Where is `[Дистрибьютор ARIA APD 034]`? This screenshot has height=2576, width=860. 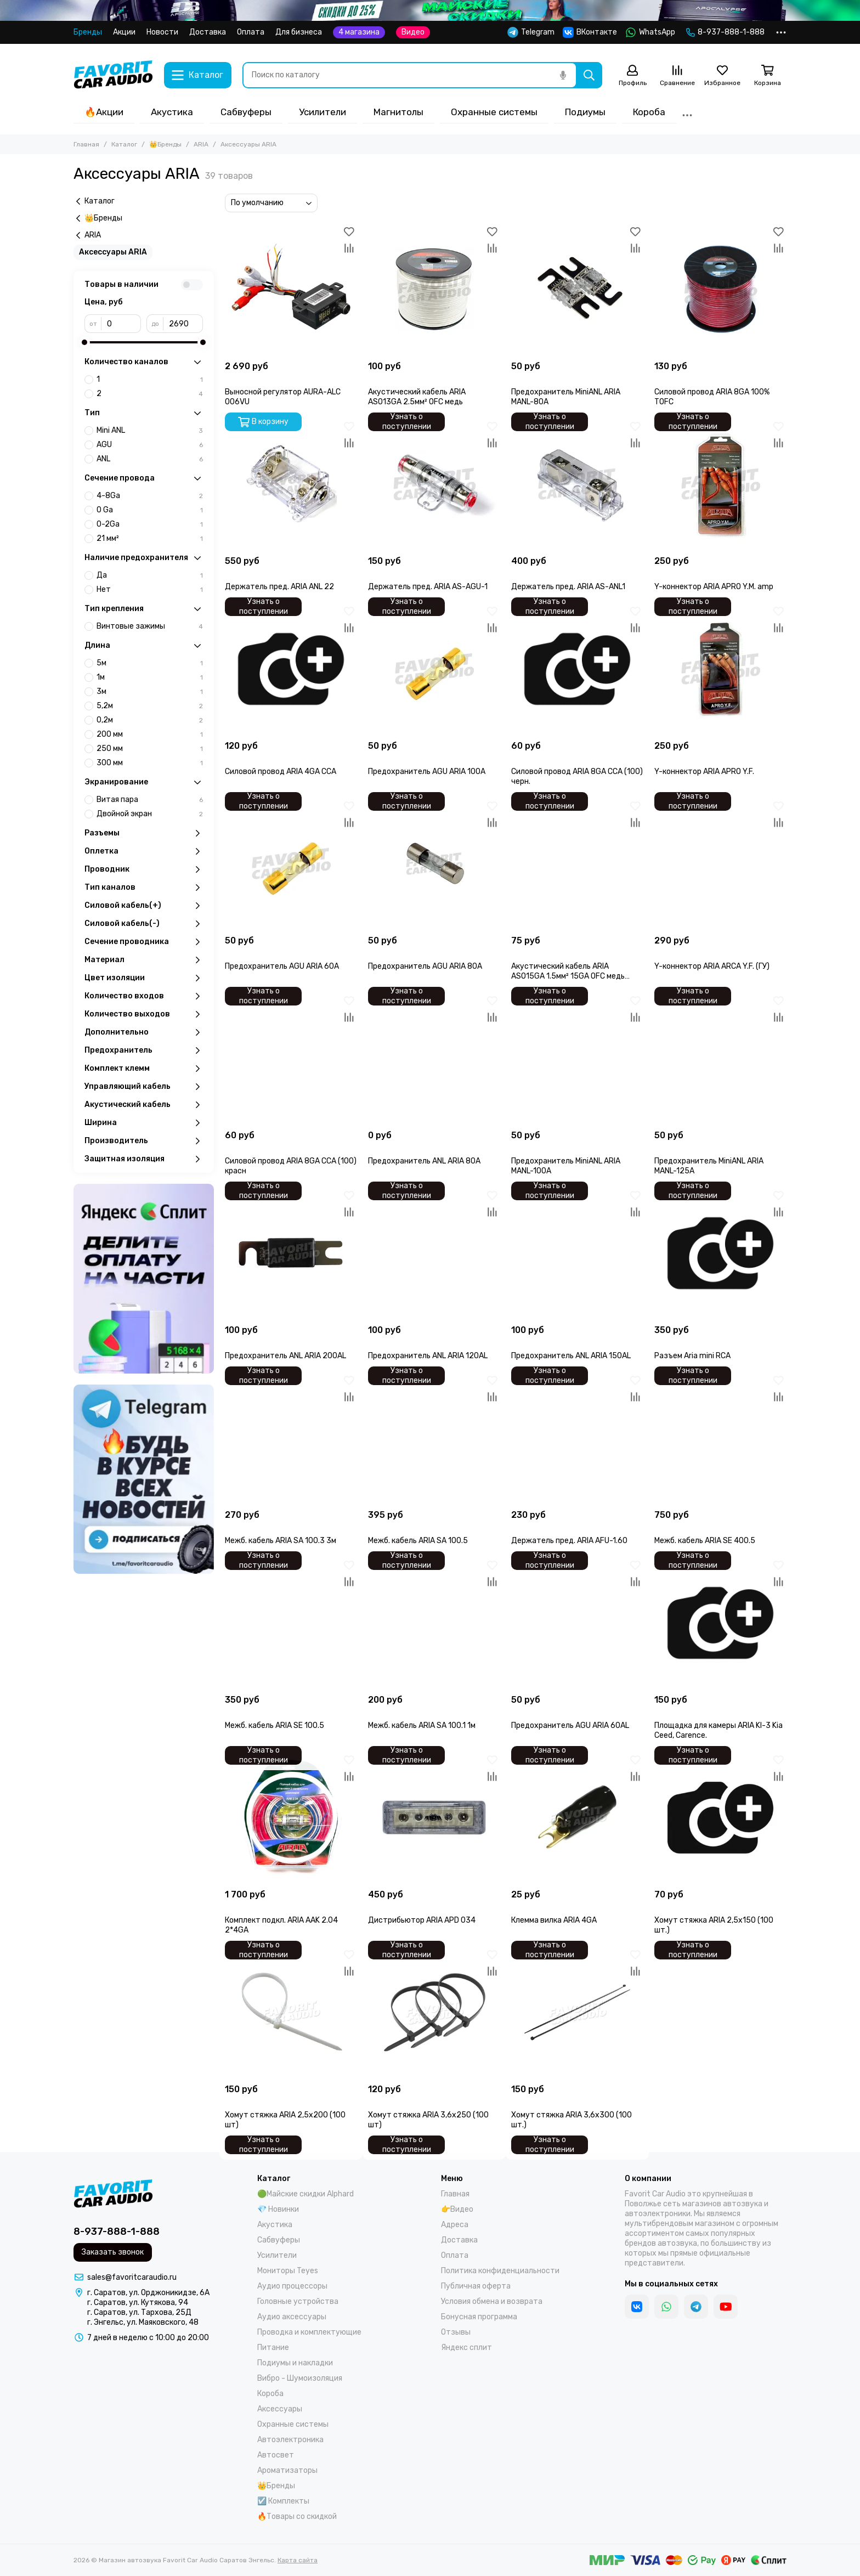 [Дистрибьютор ARIA APD 034] is located at coordinates (434, 1818).